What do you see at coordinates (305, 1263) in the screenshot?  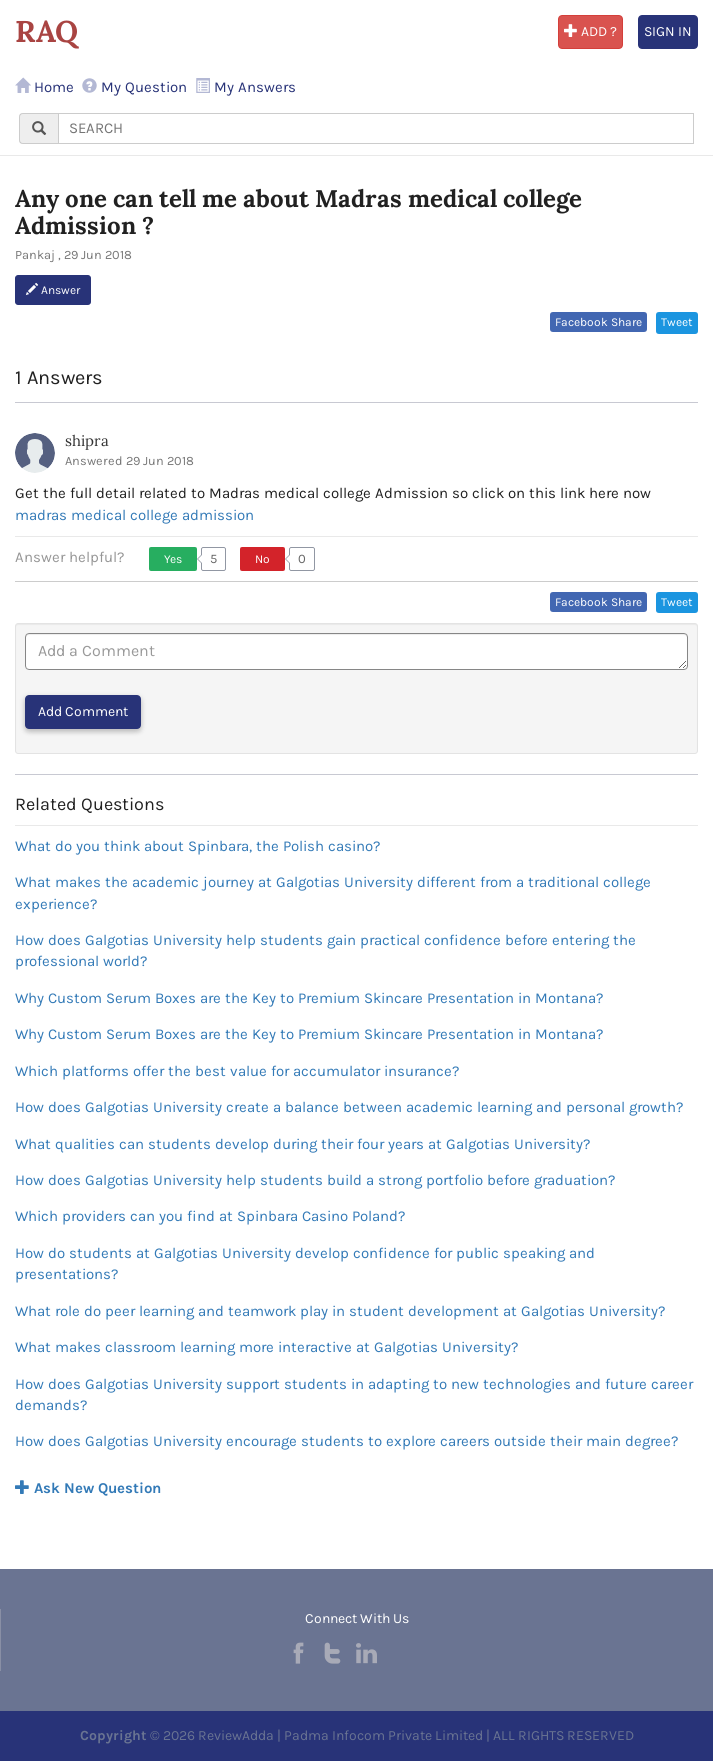 I see `How do students at Galgotias University develop confidence for public speaking and presentations?` at bounding box center [305, 1263].